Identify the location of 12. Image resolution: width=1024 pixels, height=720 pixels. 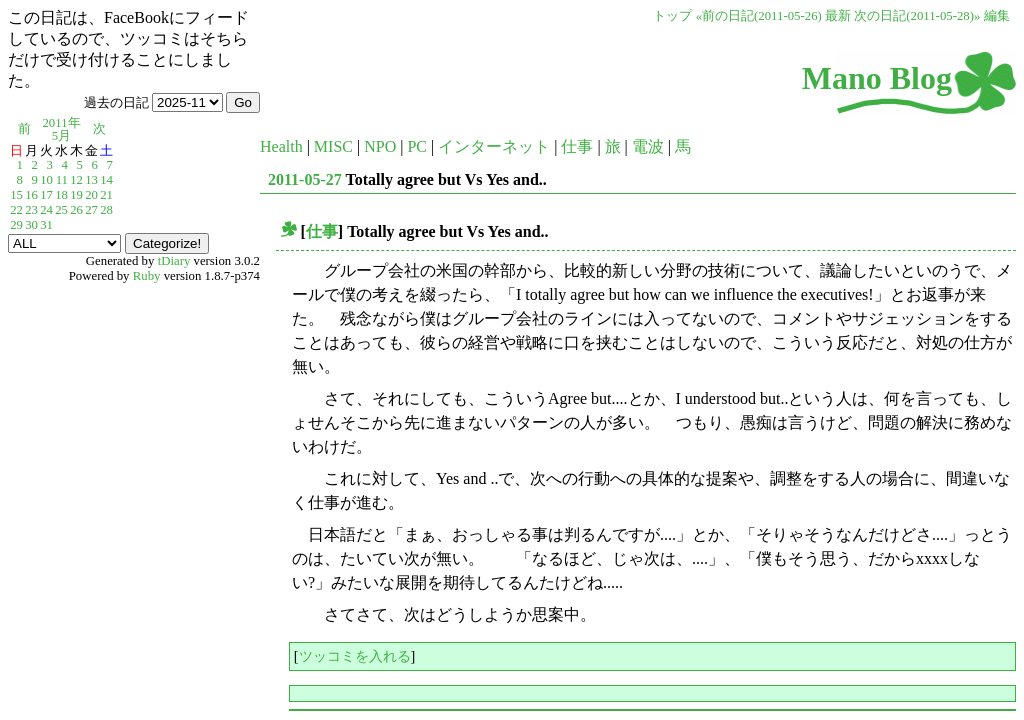
(76, 180).